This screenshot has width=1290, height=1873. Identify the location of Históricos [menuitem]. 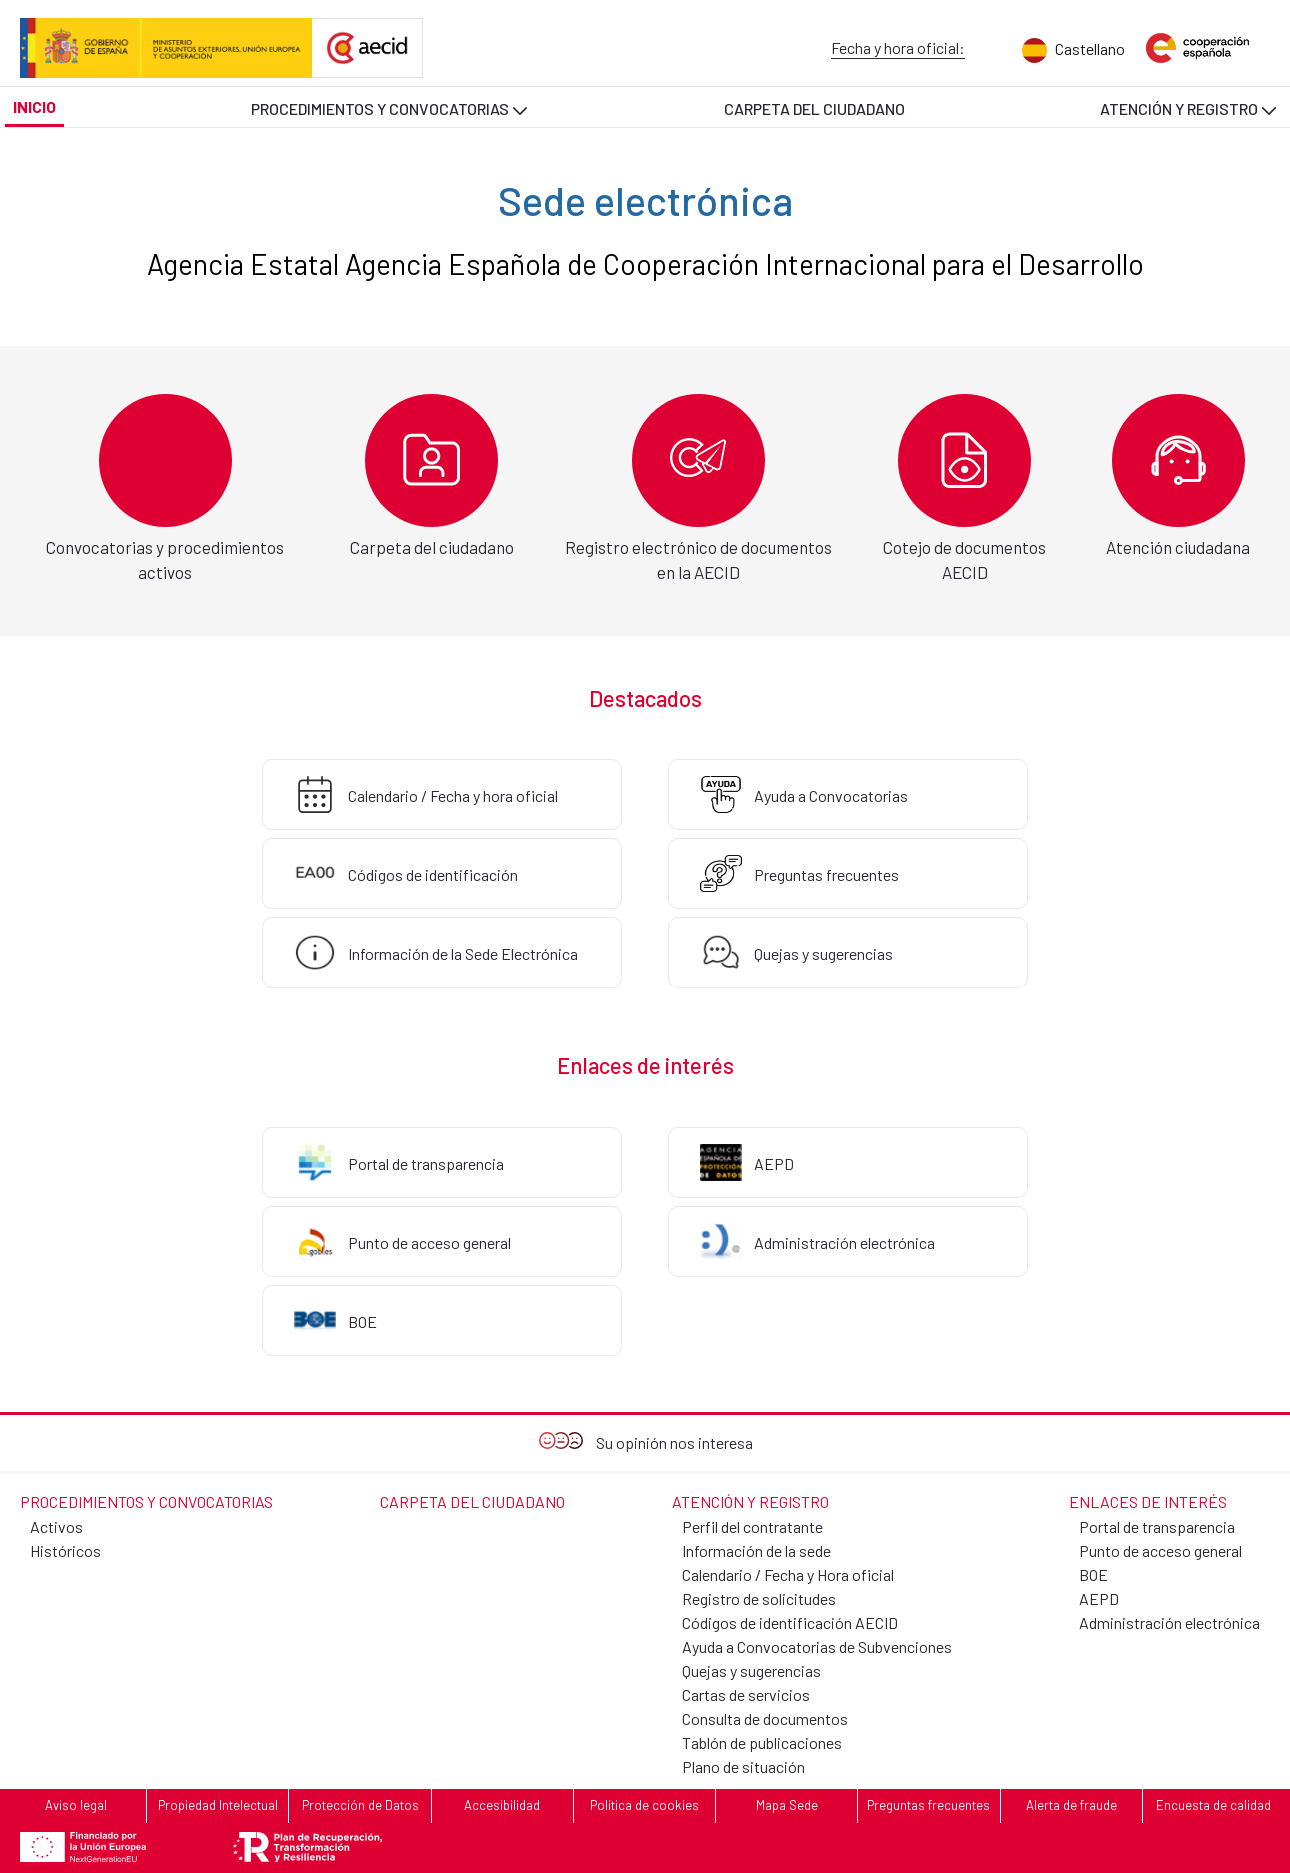
(65, 1550).